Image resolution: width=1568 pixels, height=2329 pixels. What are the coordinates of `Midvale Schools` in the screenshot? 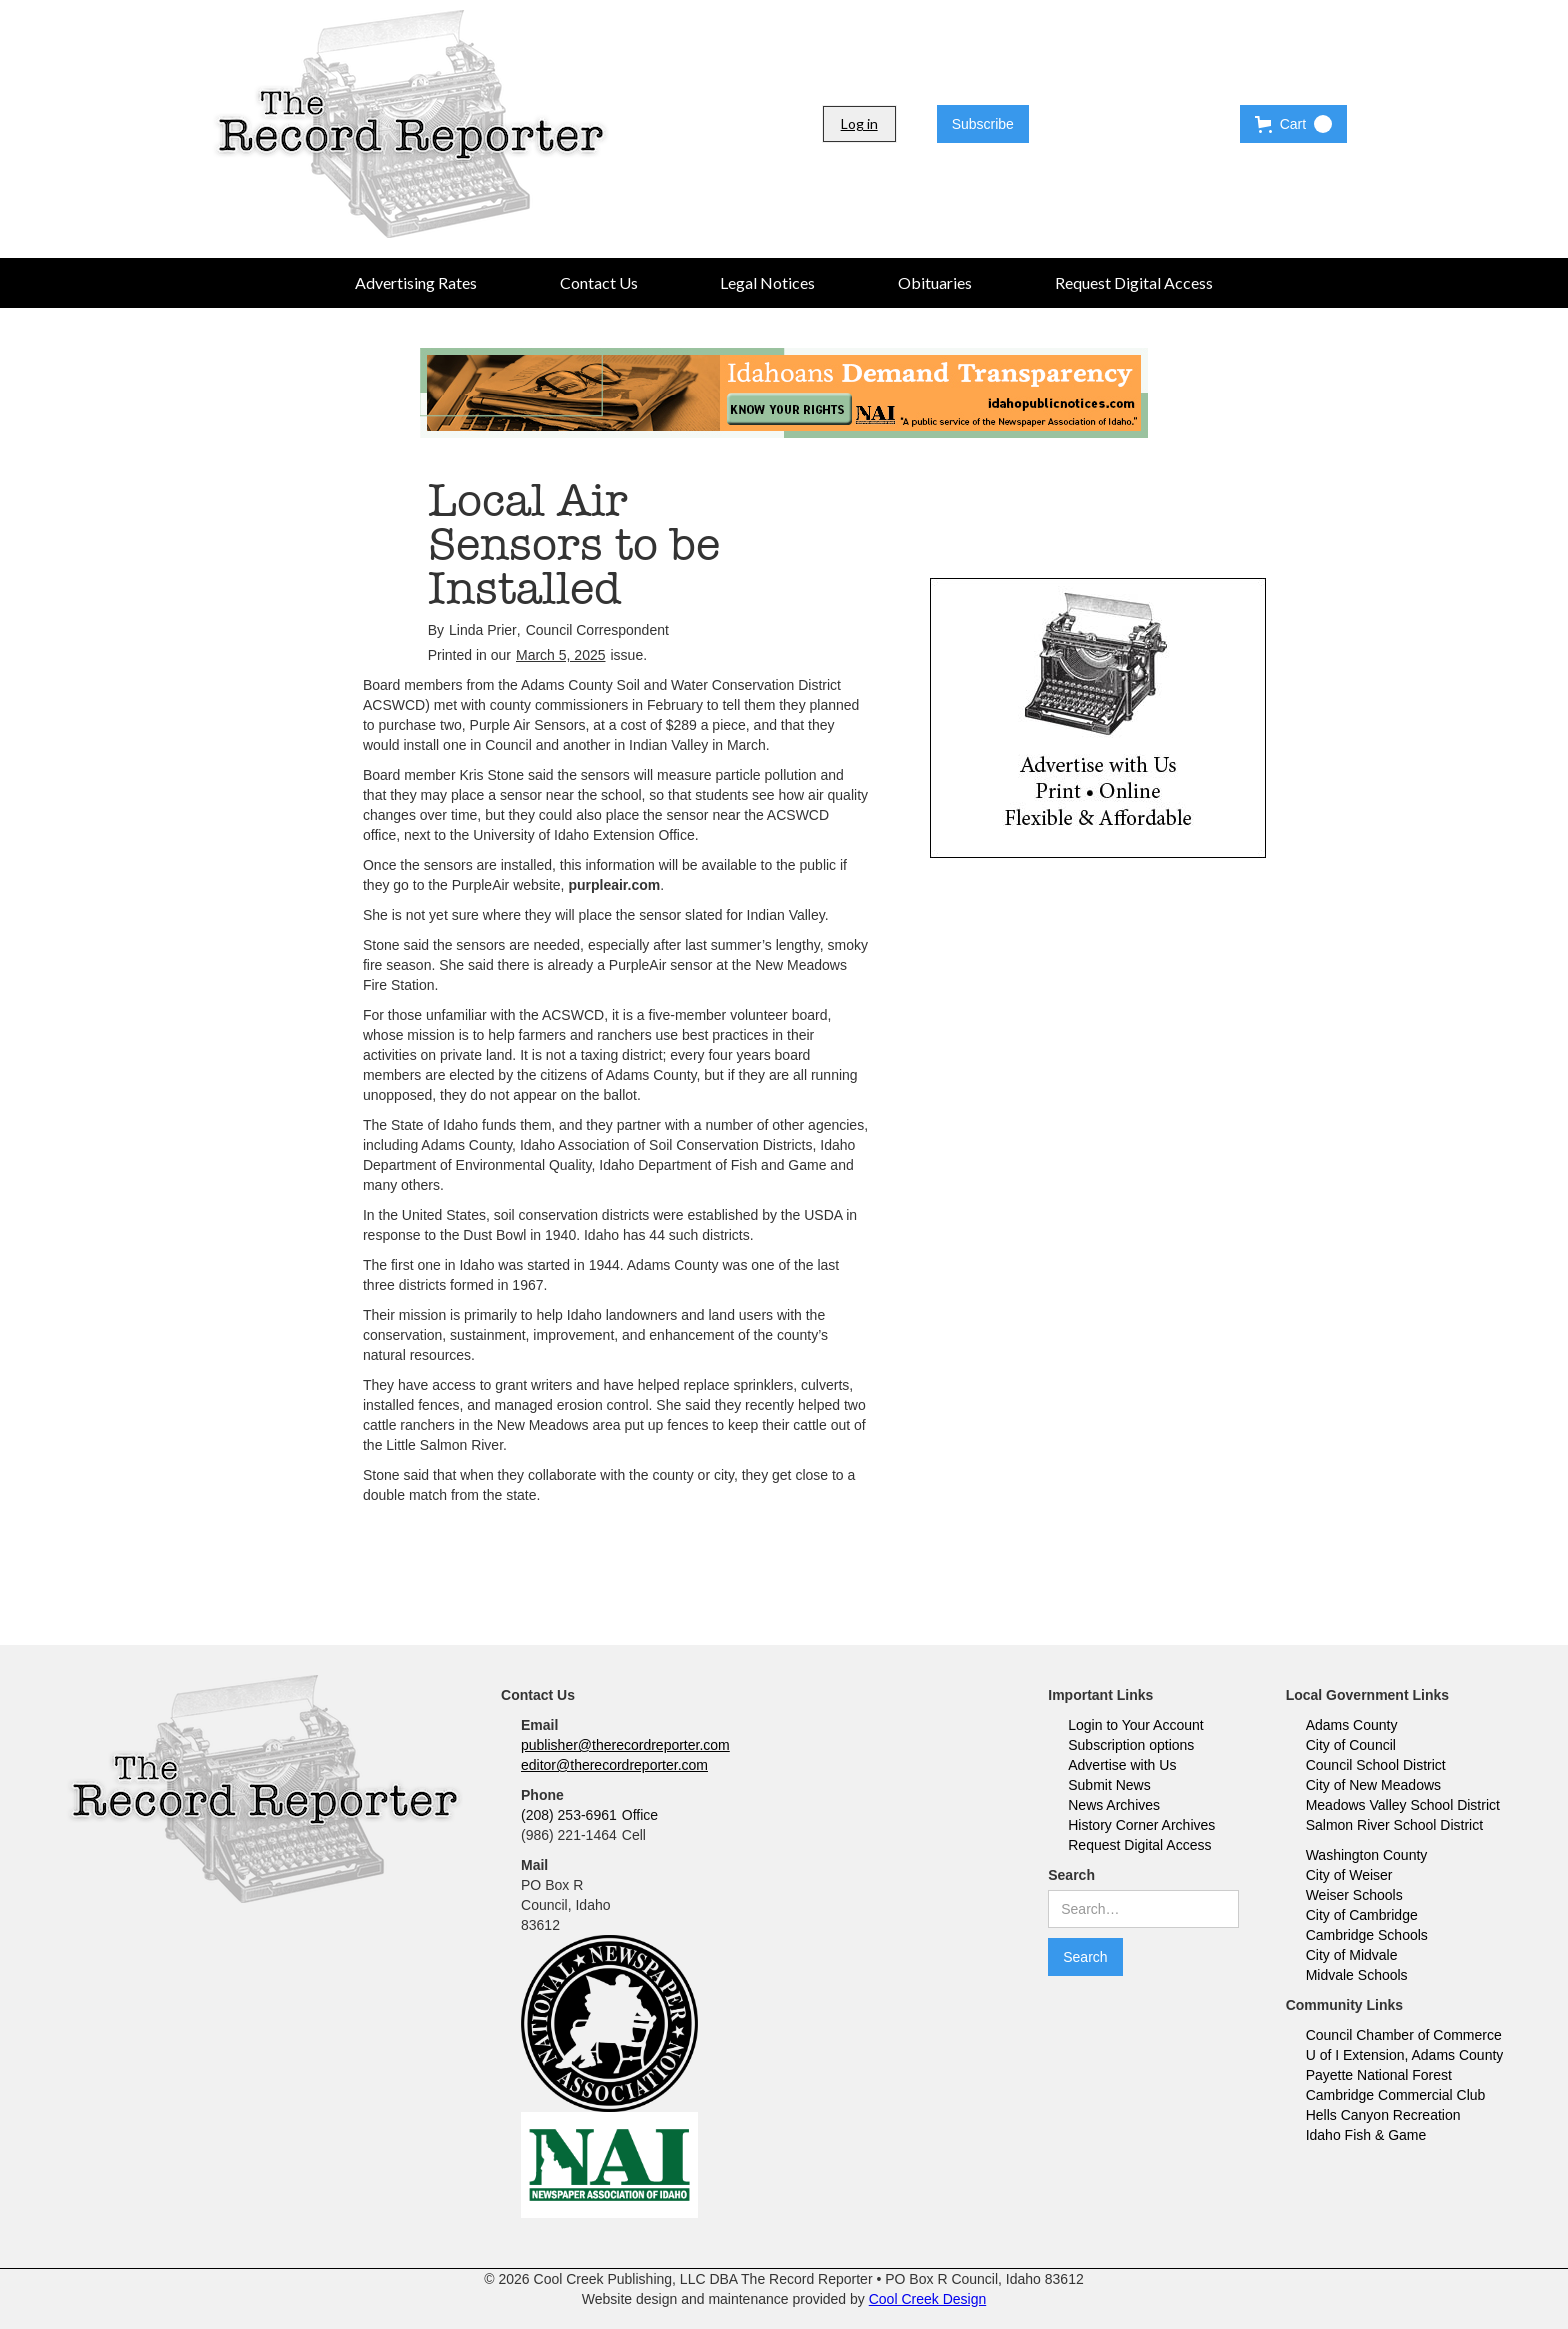 It's located at (1357, 1975).